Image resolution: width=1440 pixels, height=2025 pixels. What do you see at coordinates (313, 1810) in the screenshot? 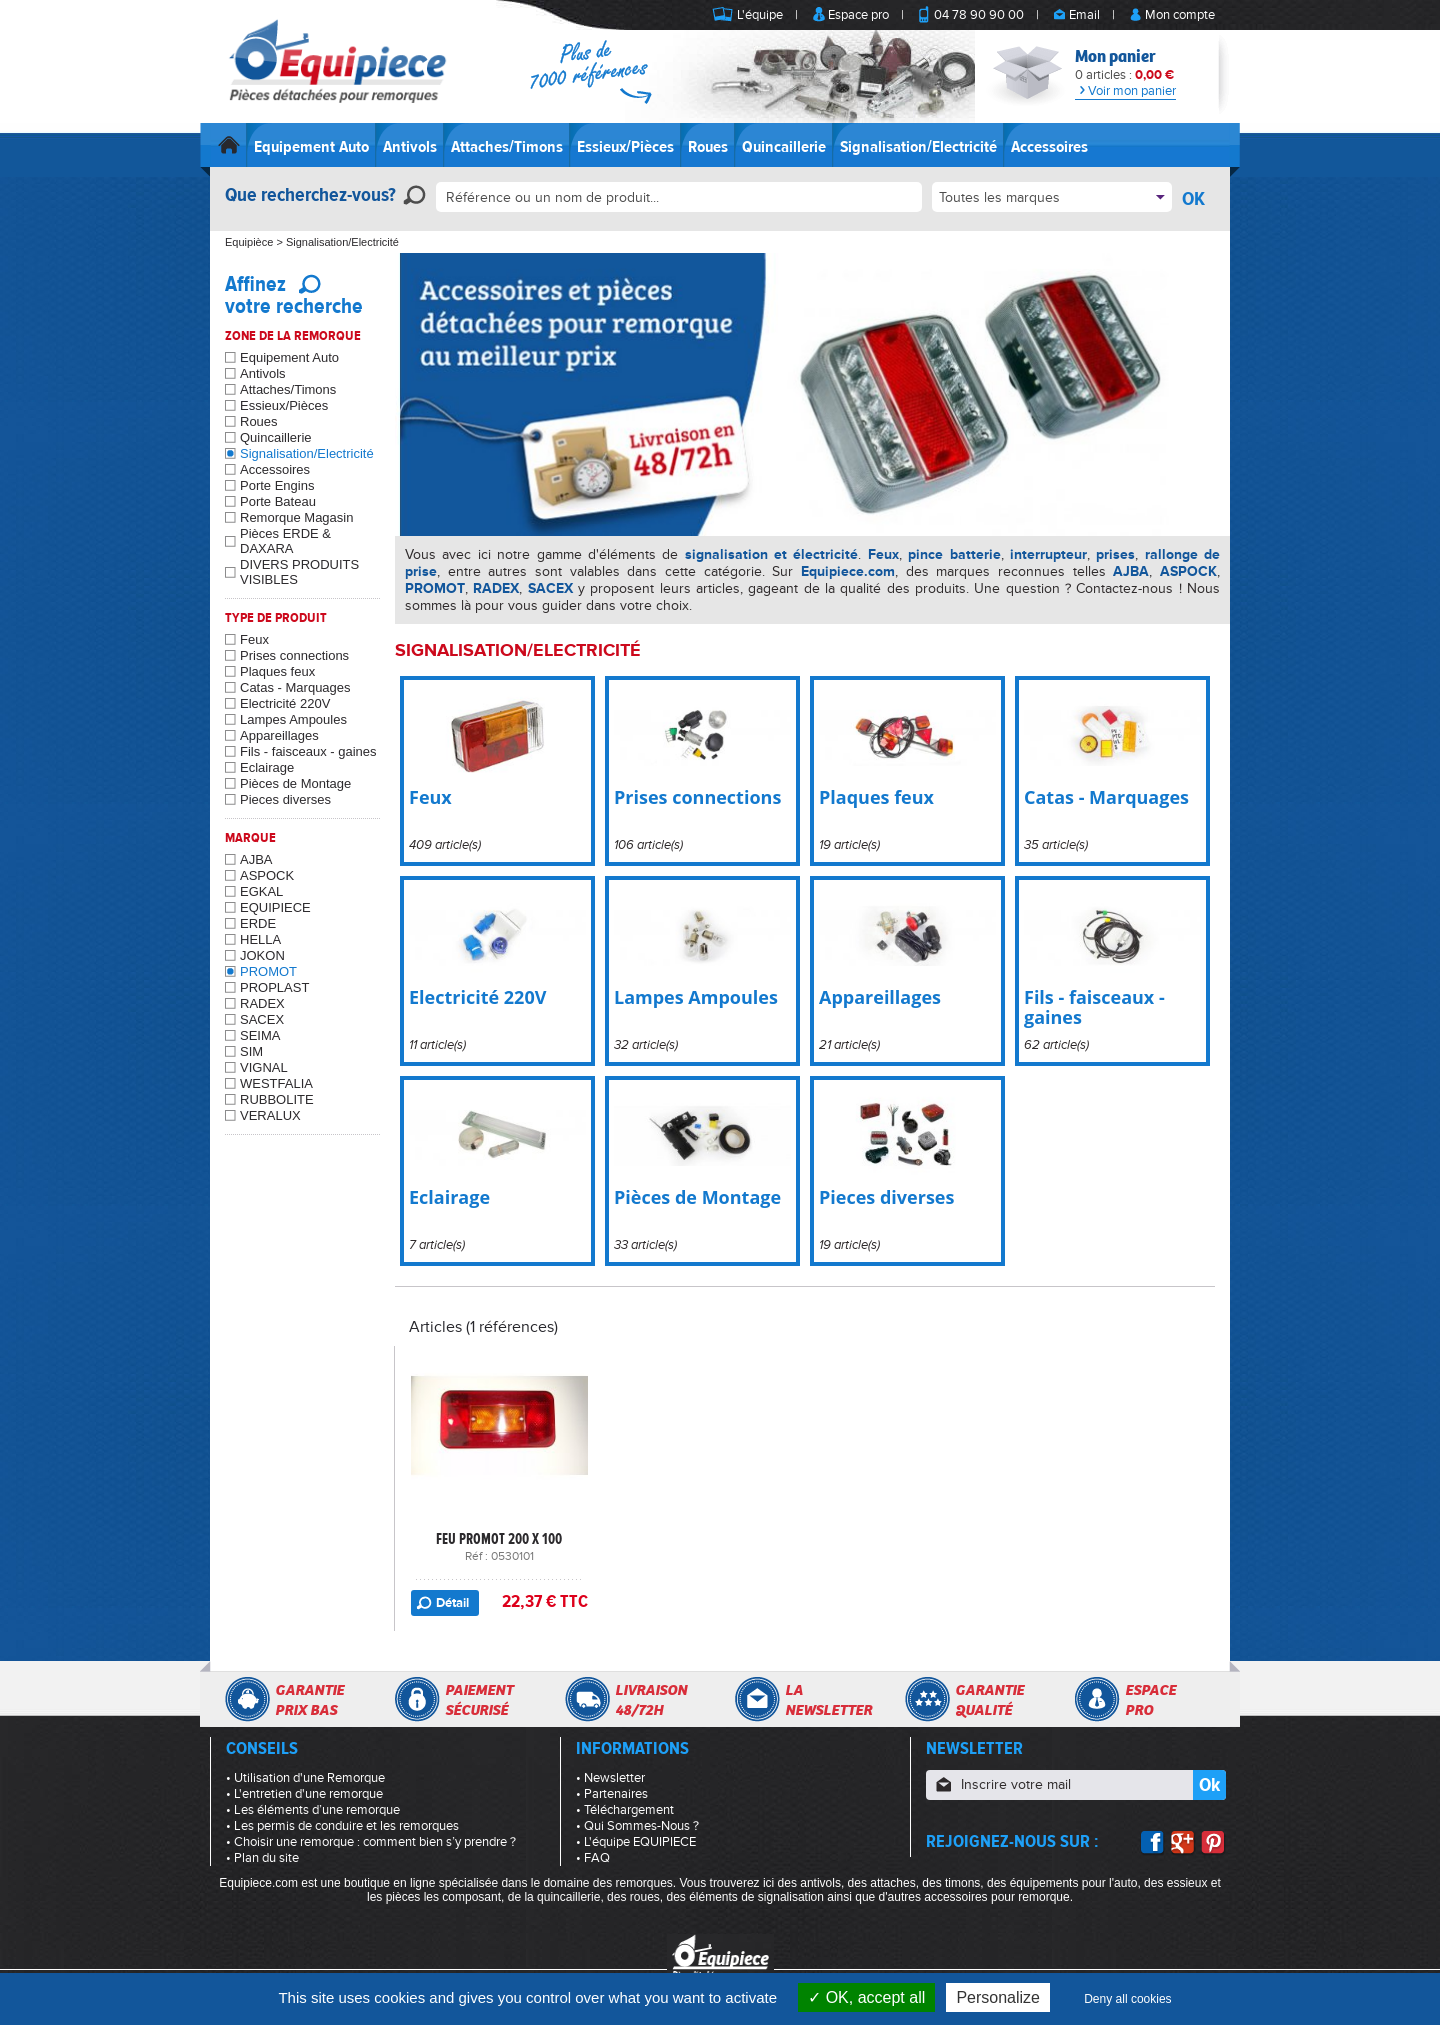
I see `• Les éléments d’une remorque` at bounding box center [313, 1810].